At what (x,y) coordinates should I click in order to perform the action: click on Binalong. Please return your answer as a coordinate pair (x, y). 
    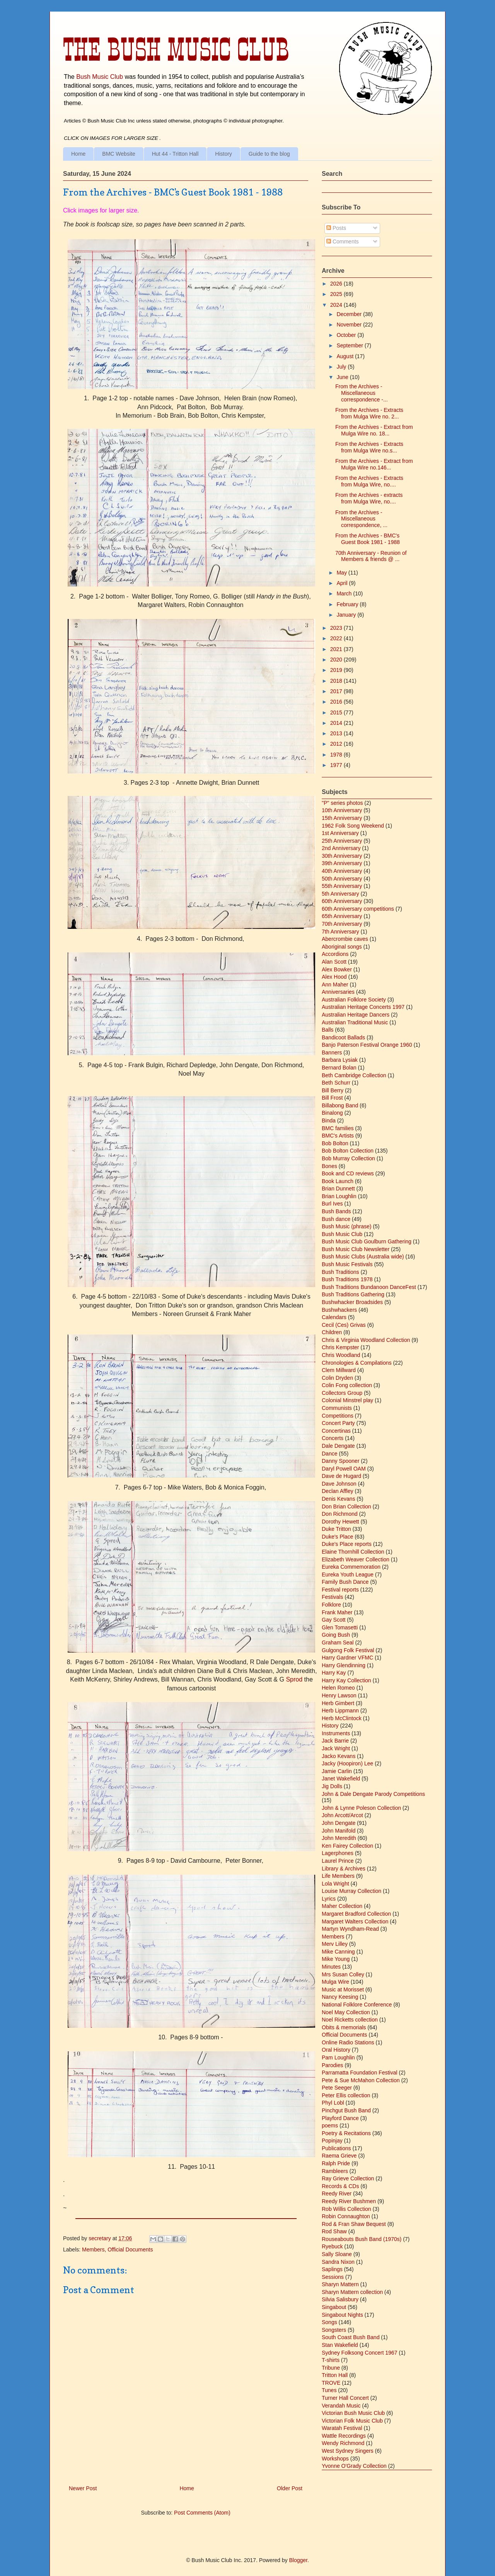
    Looking at the image, I should click on (332, 1113).